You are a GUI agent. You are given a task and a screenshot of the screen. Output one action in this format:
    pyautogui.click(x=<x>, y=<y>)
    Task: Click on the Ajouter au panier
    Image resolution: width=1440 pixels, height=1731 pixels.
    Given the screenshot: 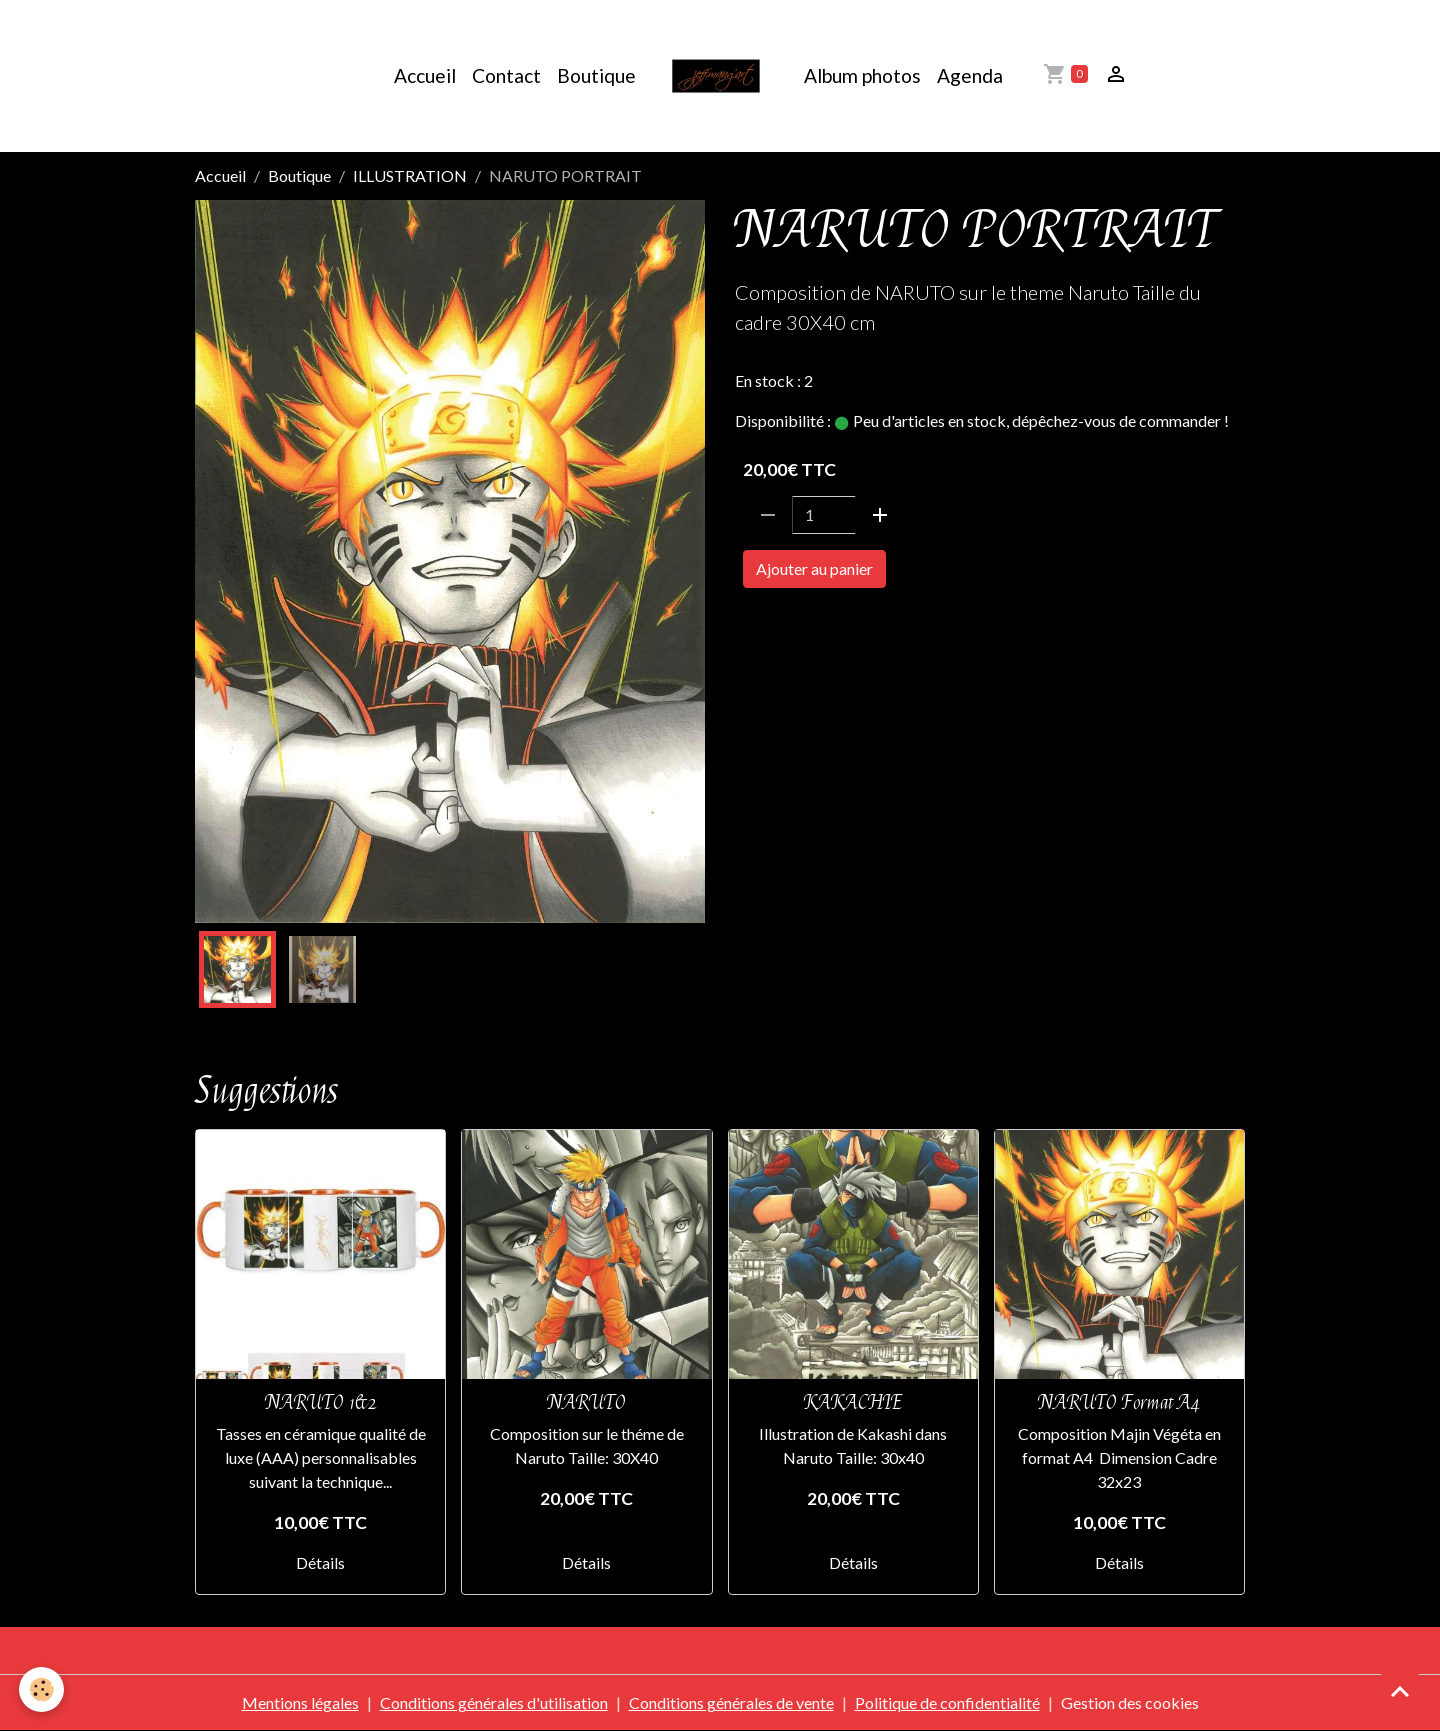 What is the action you would take?
    pyautogui.click(x=814, y=568)
    